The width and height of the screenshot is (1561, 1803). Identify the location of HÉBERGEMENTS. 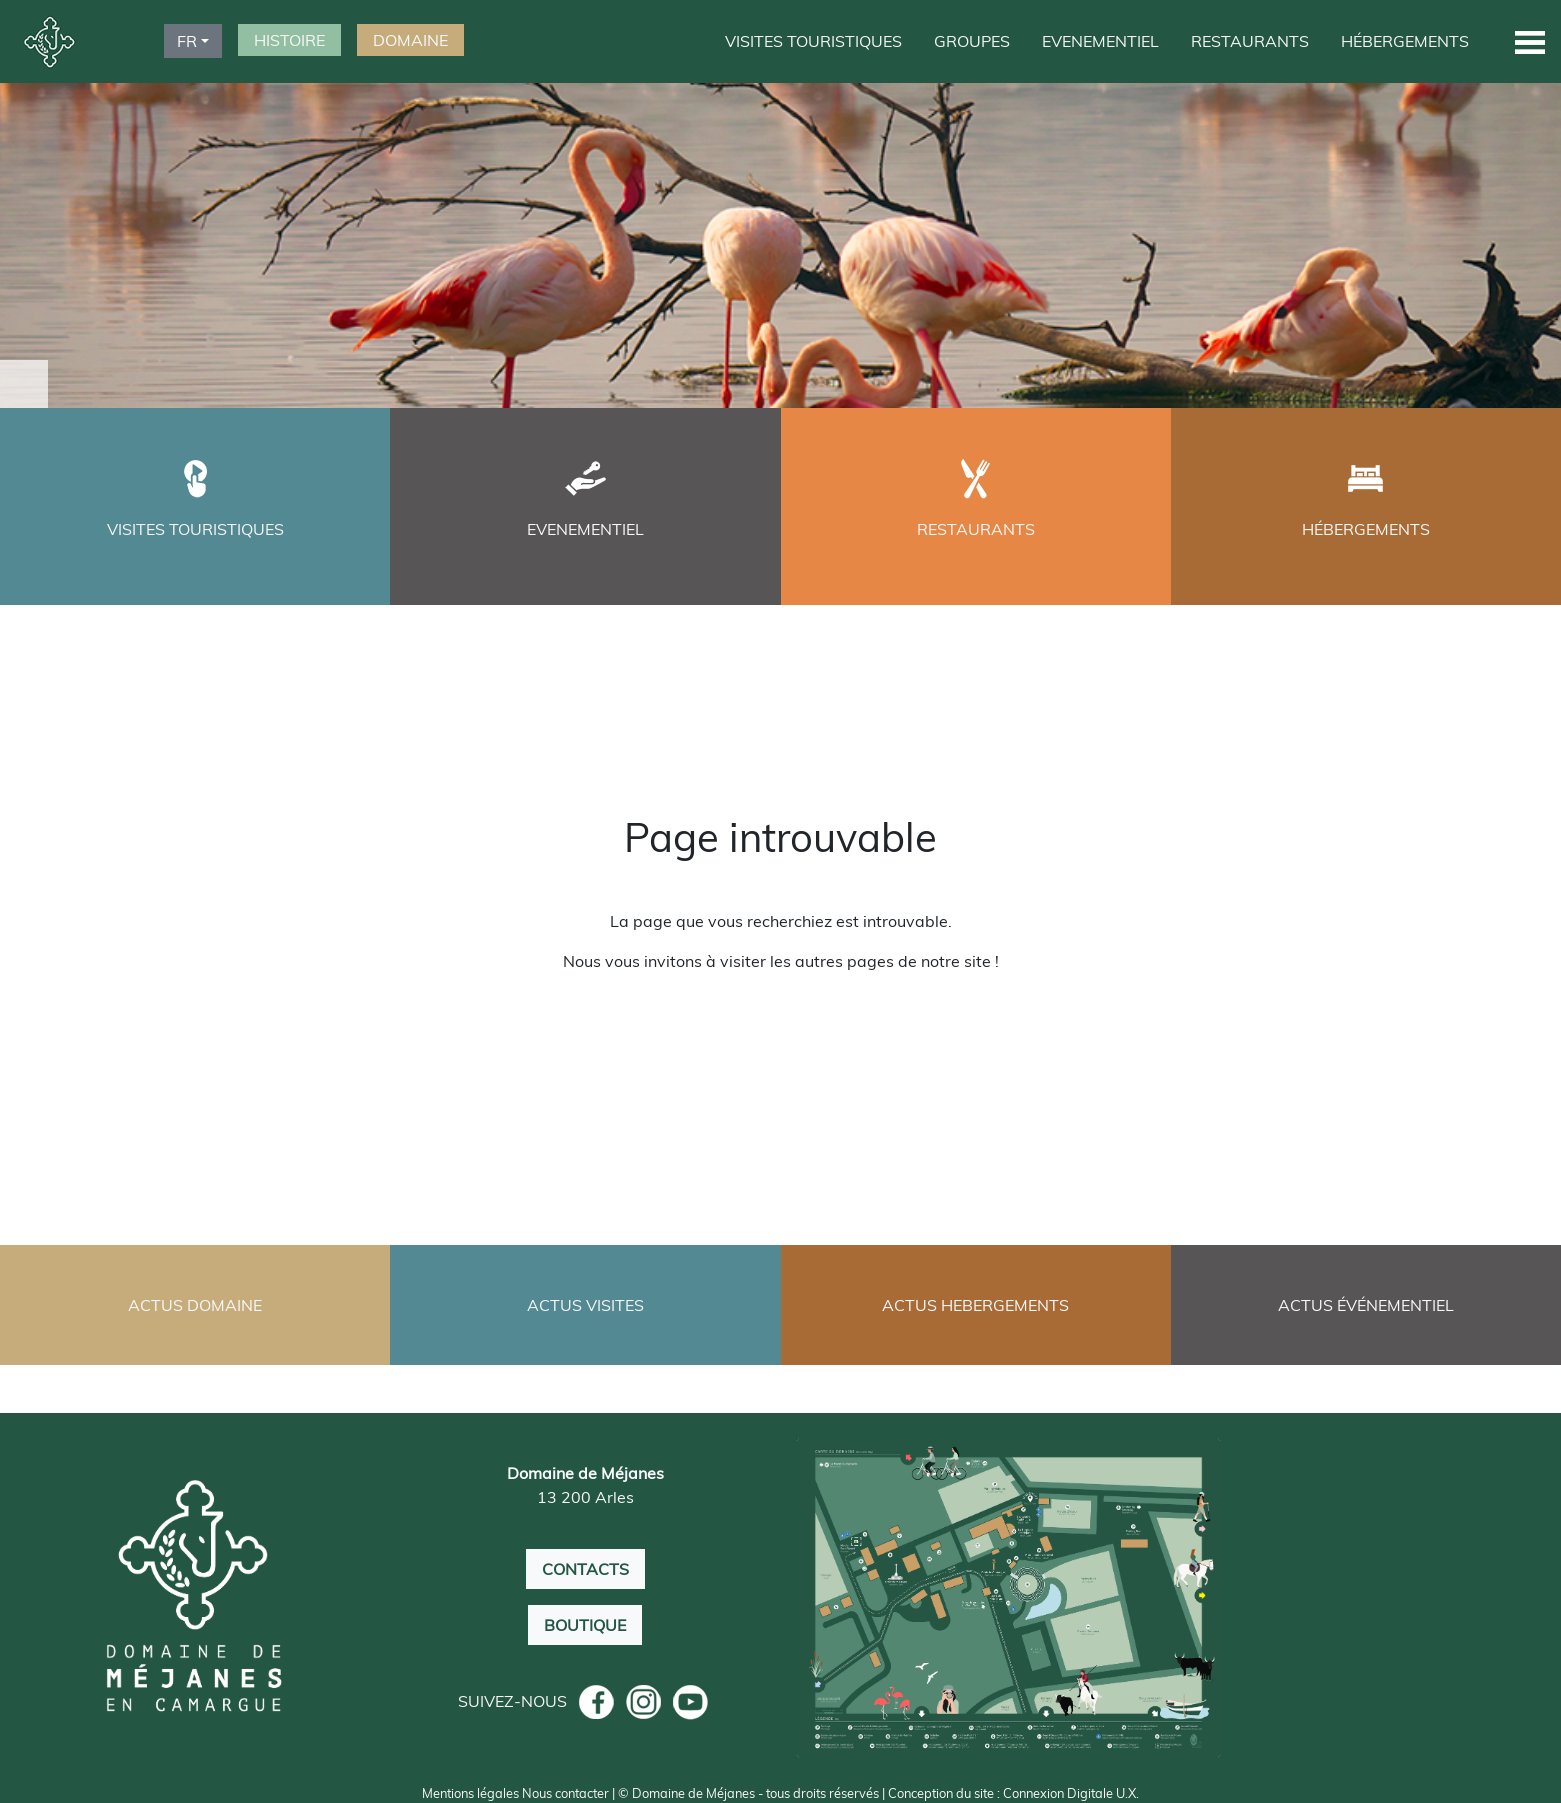
(1405, 41).